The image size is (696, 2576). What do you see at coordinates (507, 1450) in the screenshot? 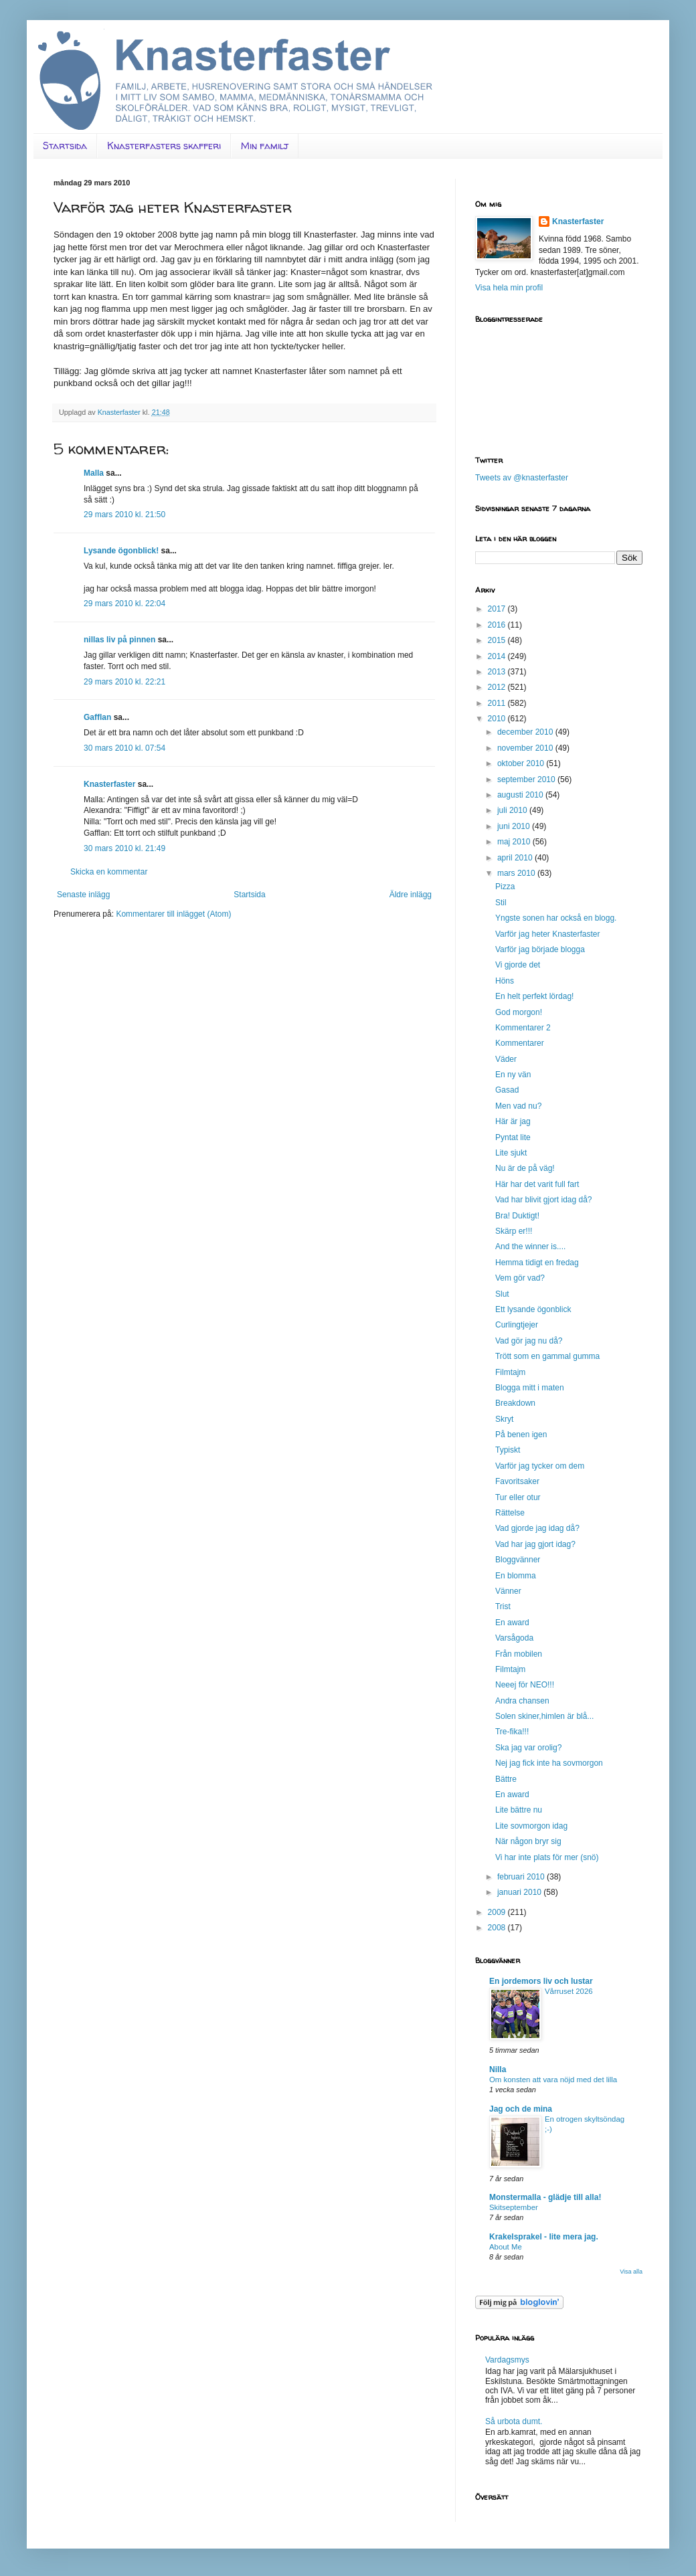
I see `Typiskt` at bounding box center [507, 1450].